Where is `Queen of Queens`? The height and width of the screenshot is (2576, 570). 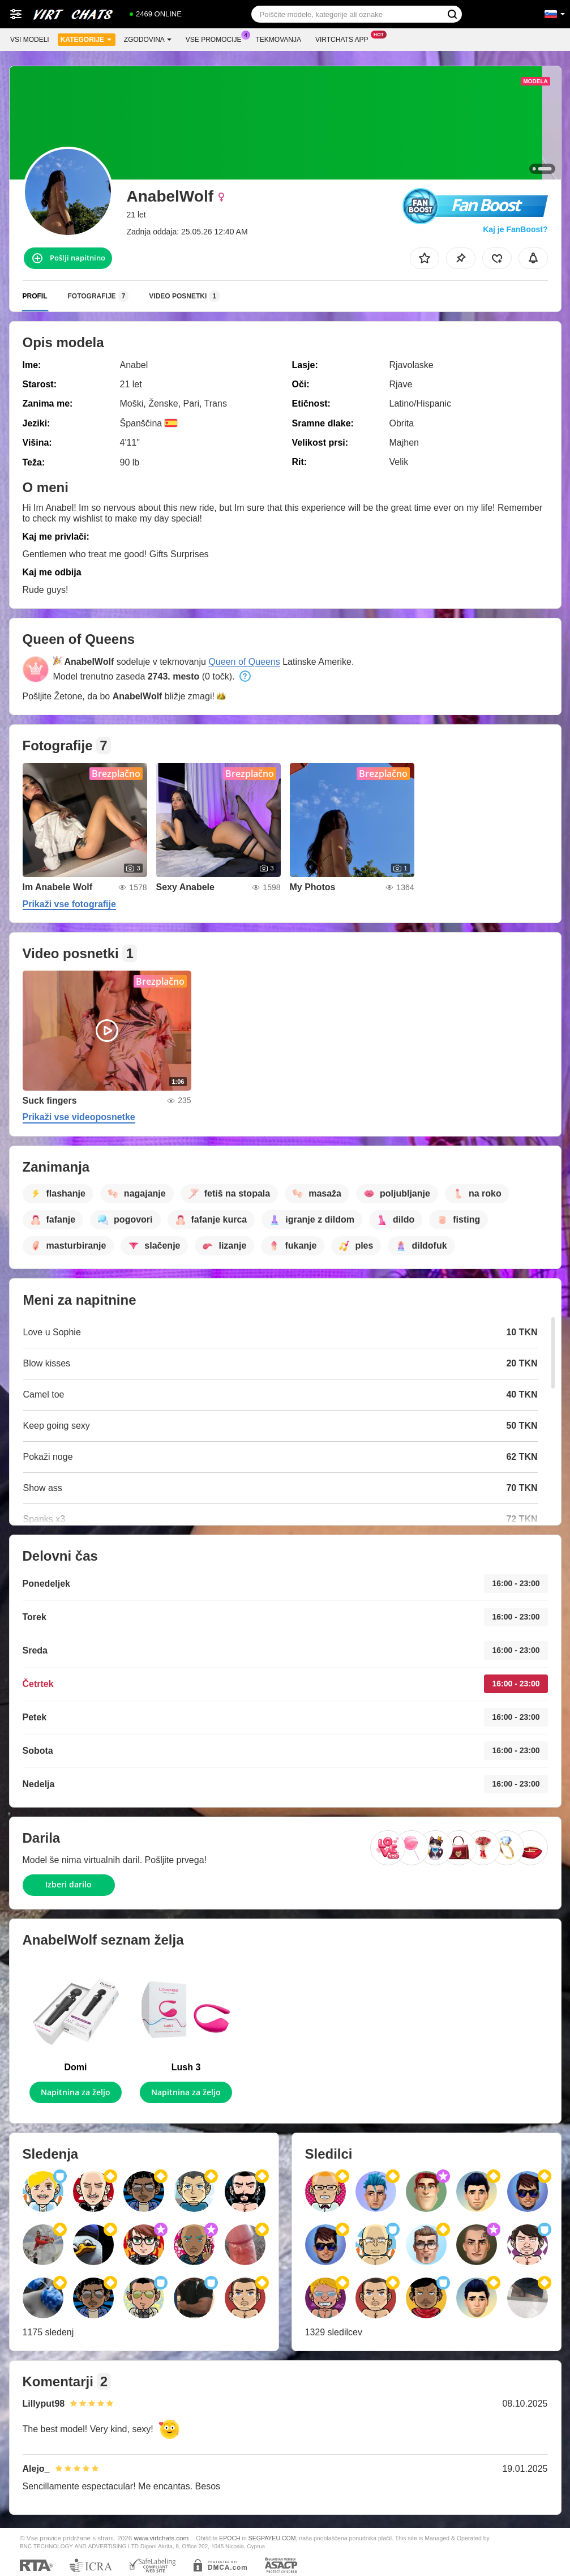
Queen of Queens is located at coordinates (244, 662).